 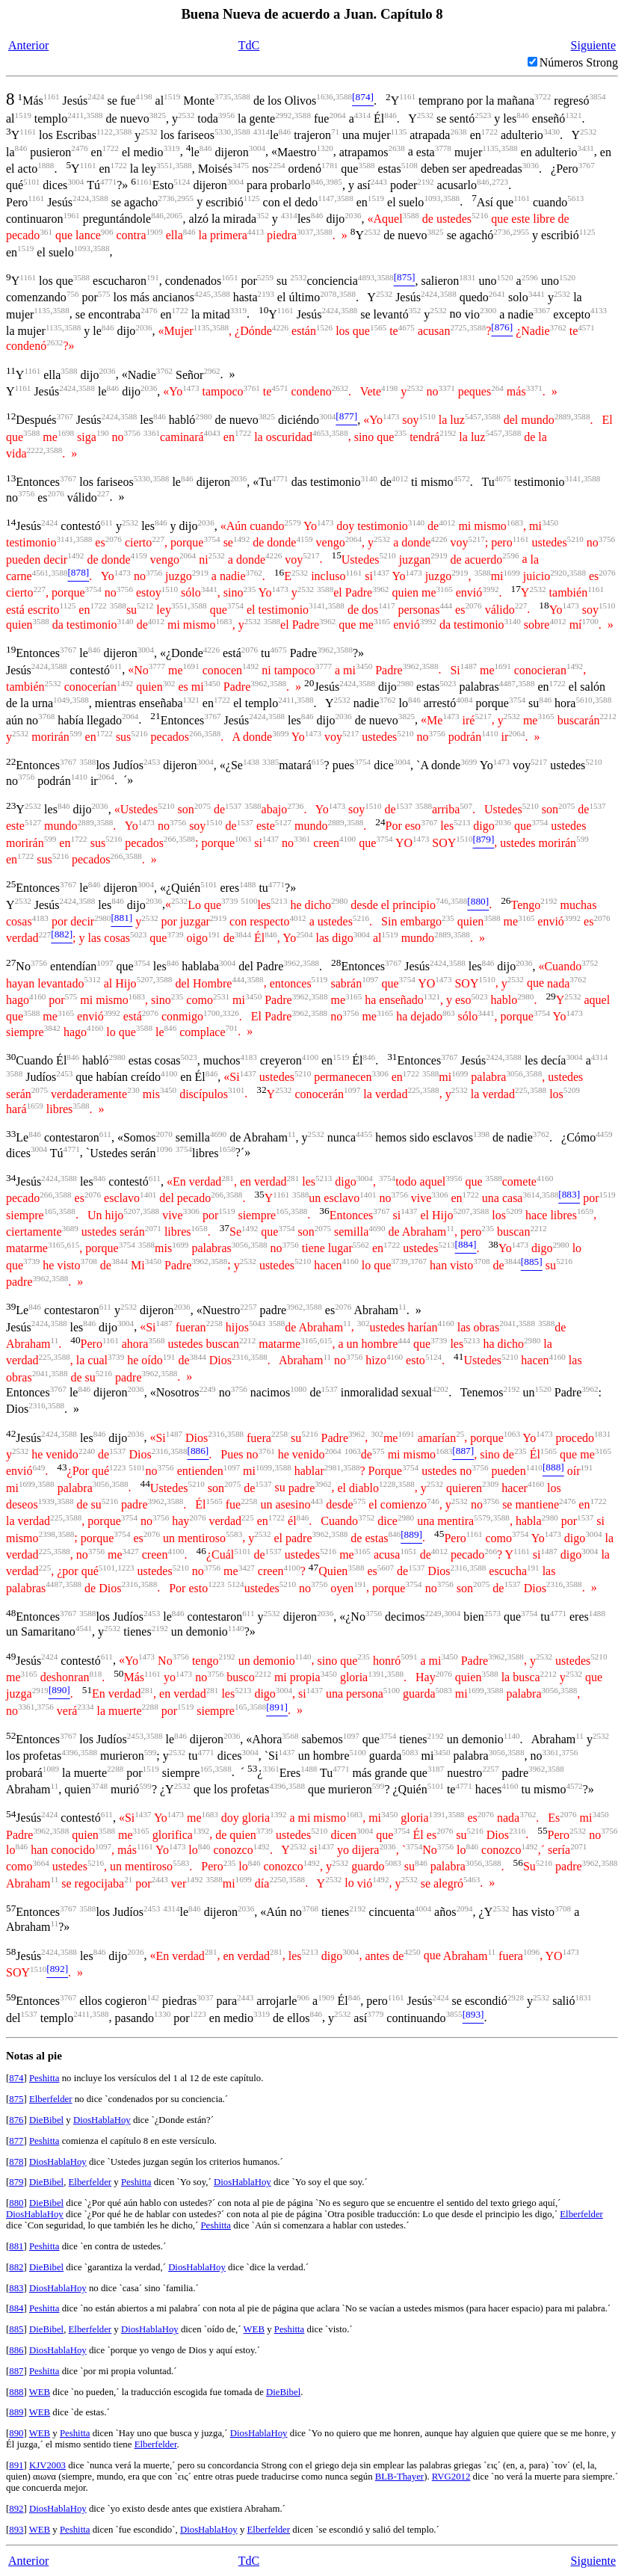 I want to click on 599, so click(x=75, y=733).